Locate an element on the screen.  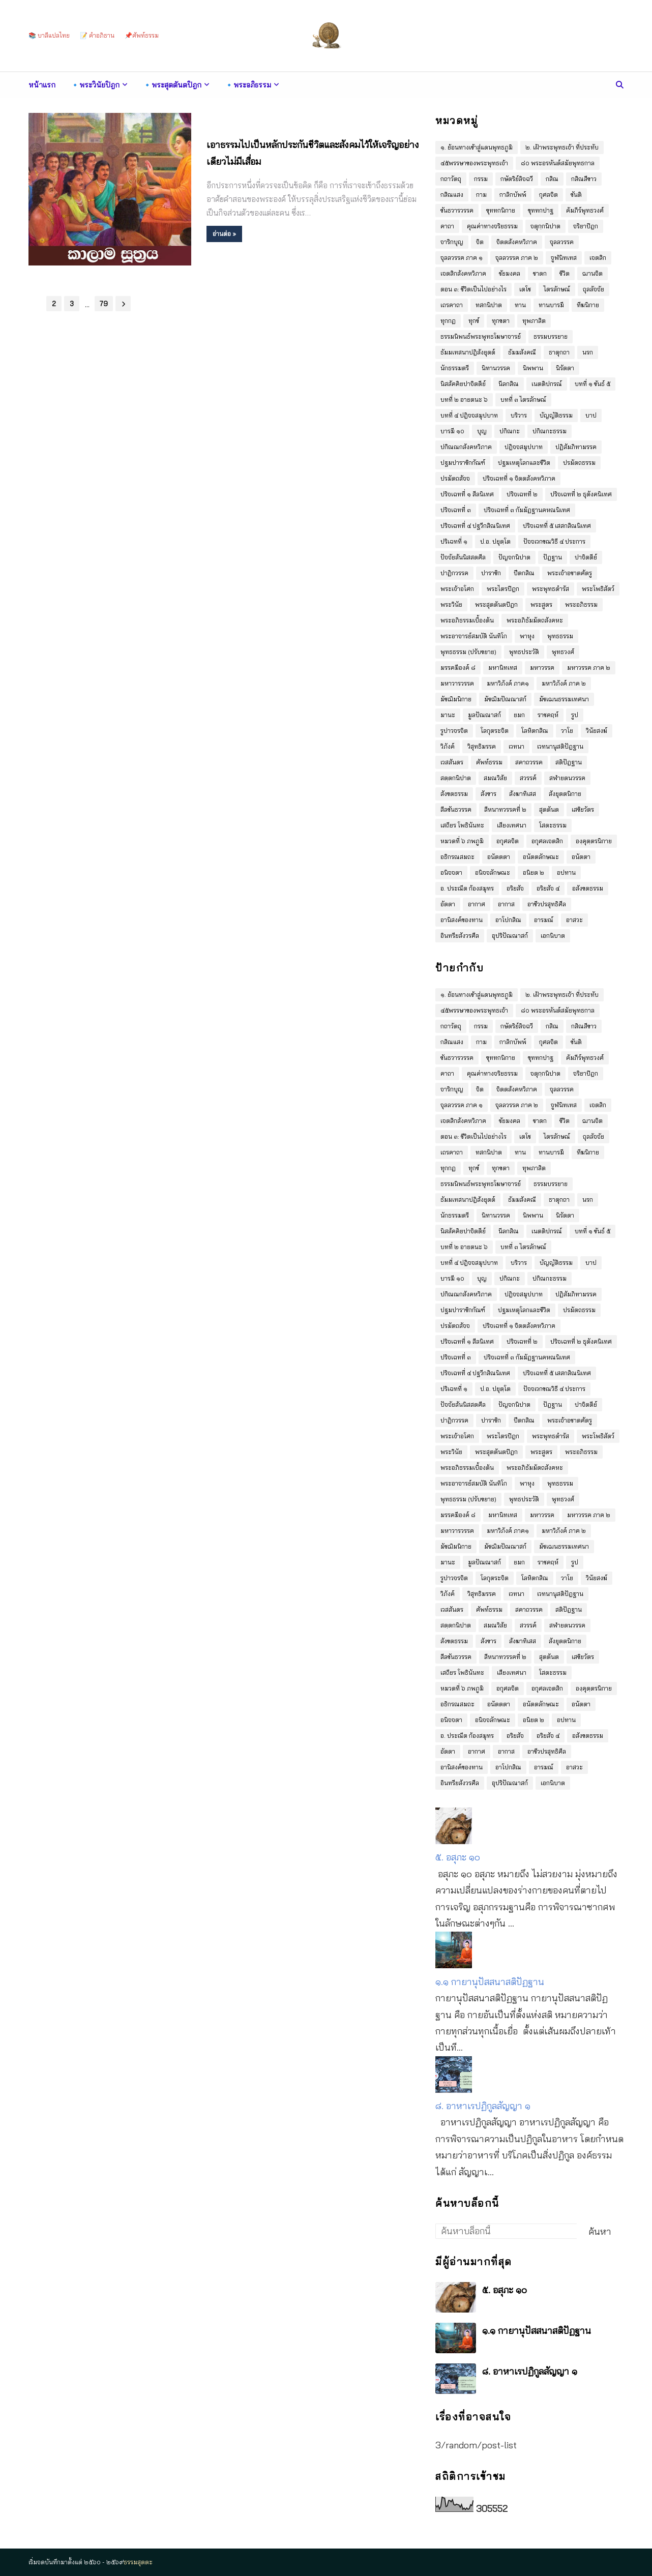
เสียงเทศนา is located at coordinates (511, 825).